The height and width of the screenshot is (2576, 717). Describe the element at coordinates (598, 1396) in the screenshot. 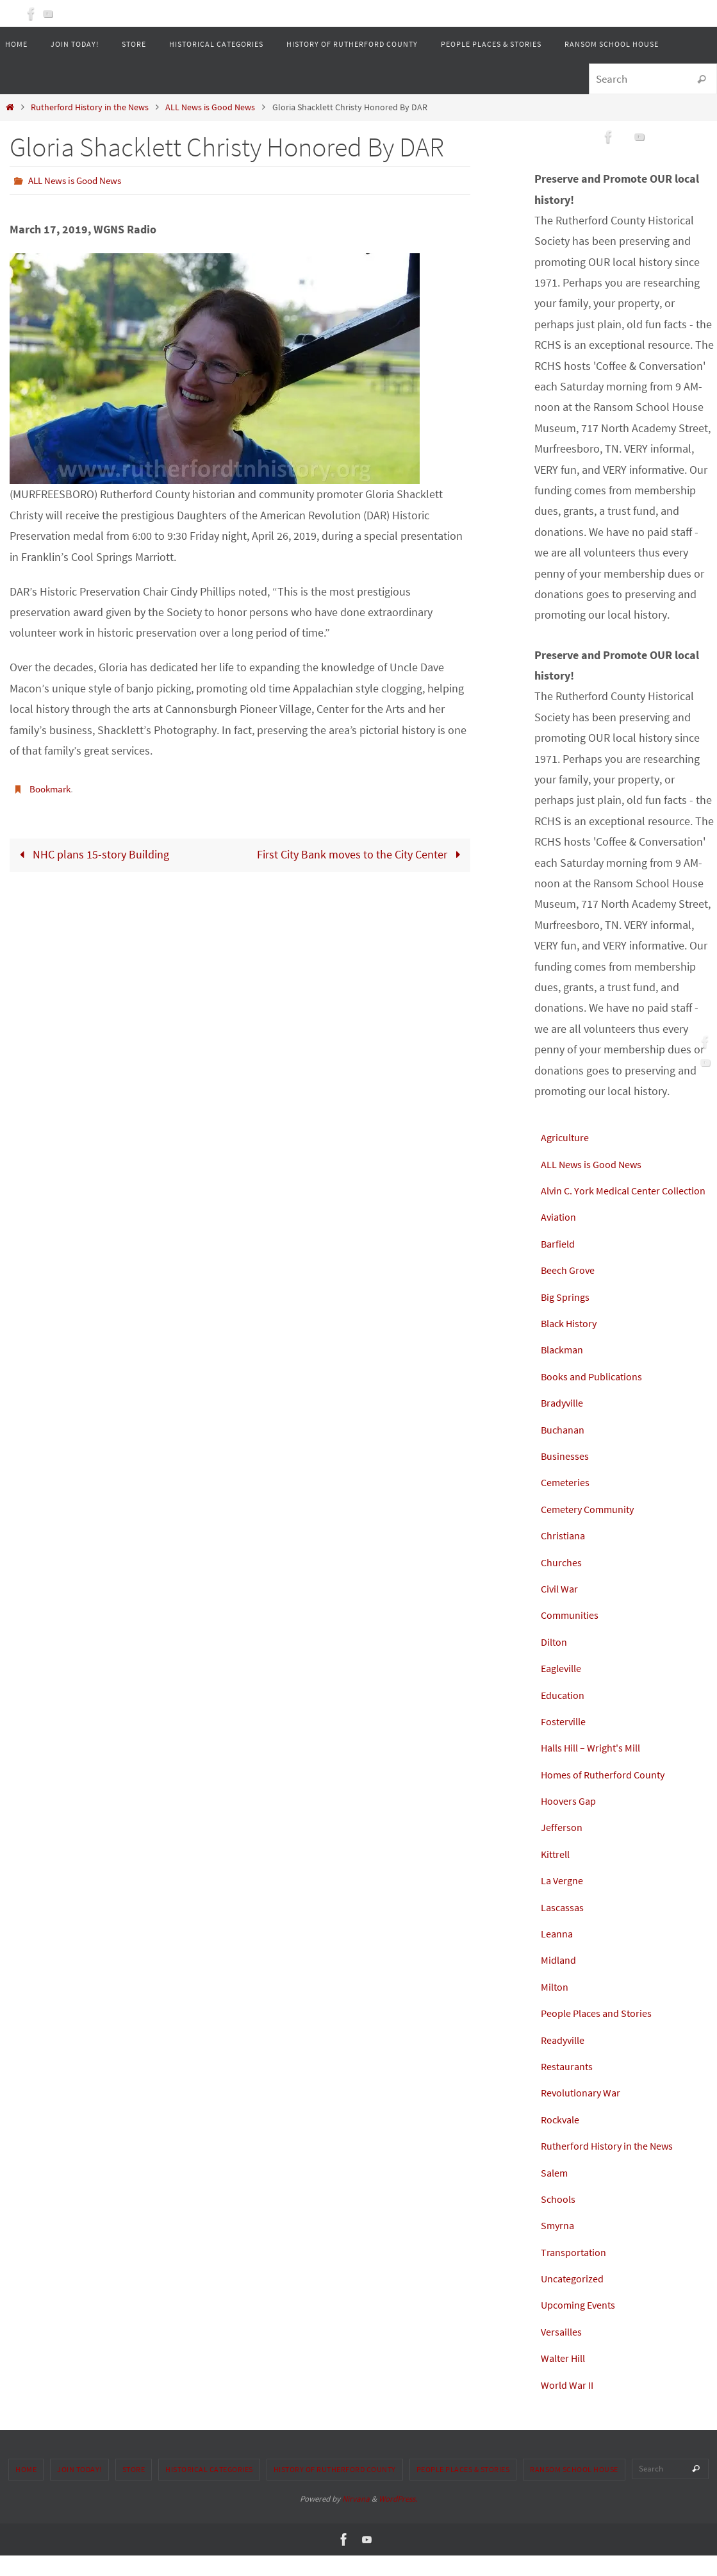

I see `Books and Publications` at that location.